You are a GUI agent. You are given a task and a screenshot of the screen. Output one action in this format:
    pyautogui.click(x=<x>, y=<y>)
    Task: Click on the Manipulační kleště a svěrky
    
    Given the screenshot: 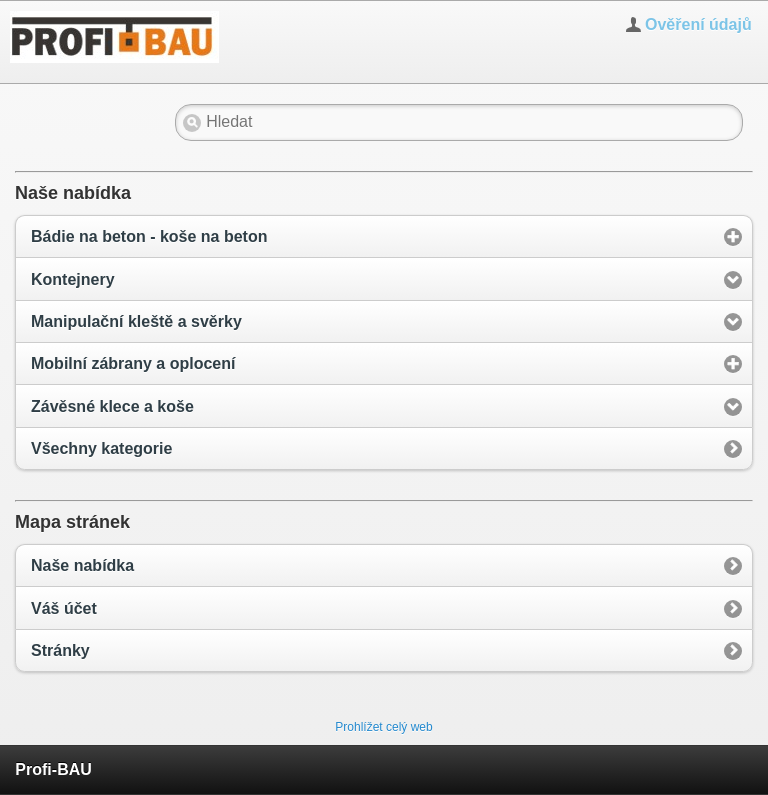 What is the action you would take?
    pyautogui.click(x=136, y=321)
    